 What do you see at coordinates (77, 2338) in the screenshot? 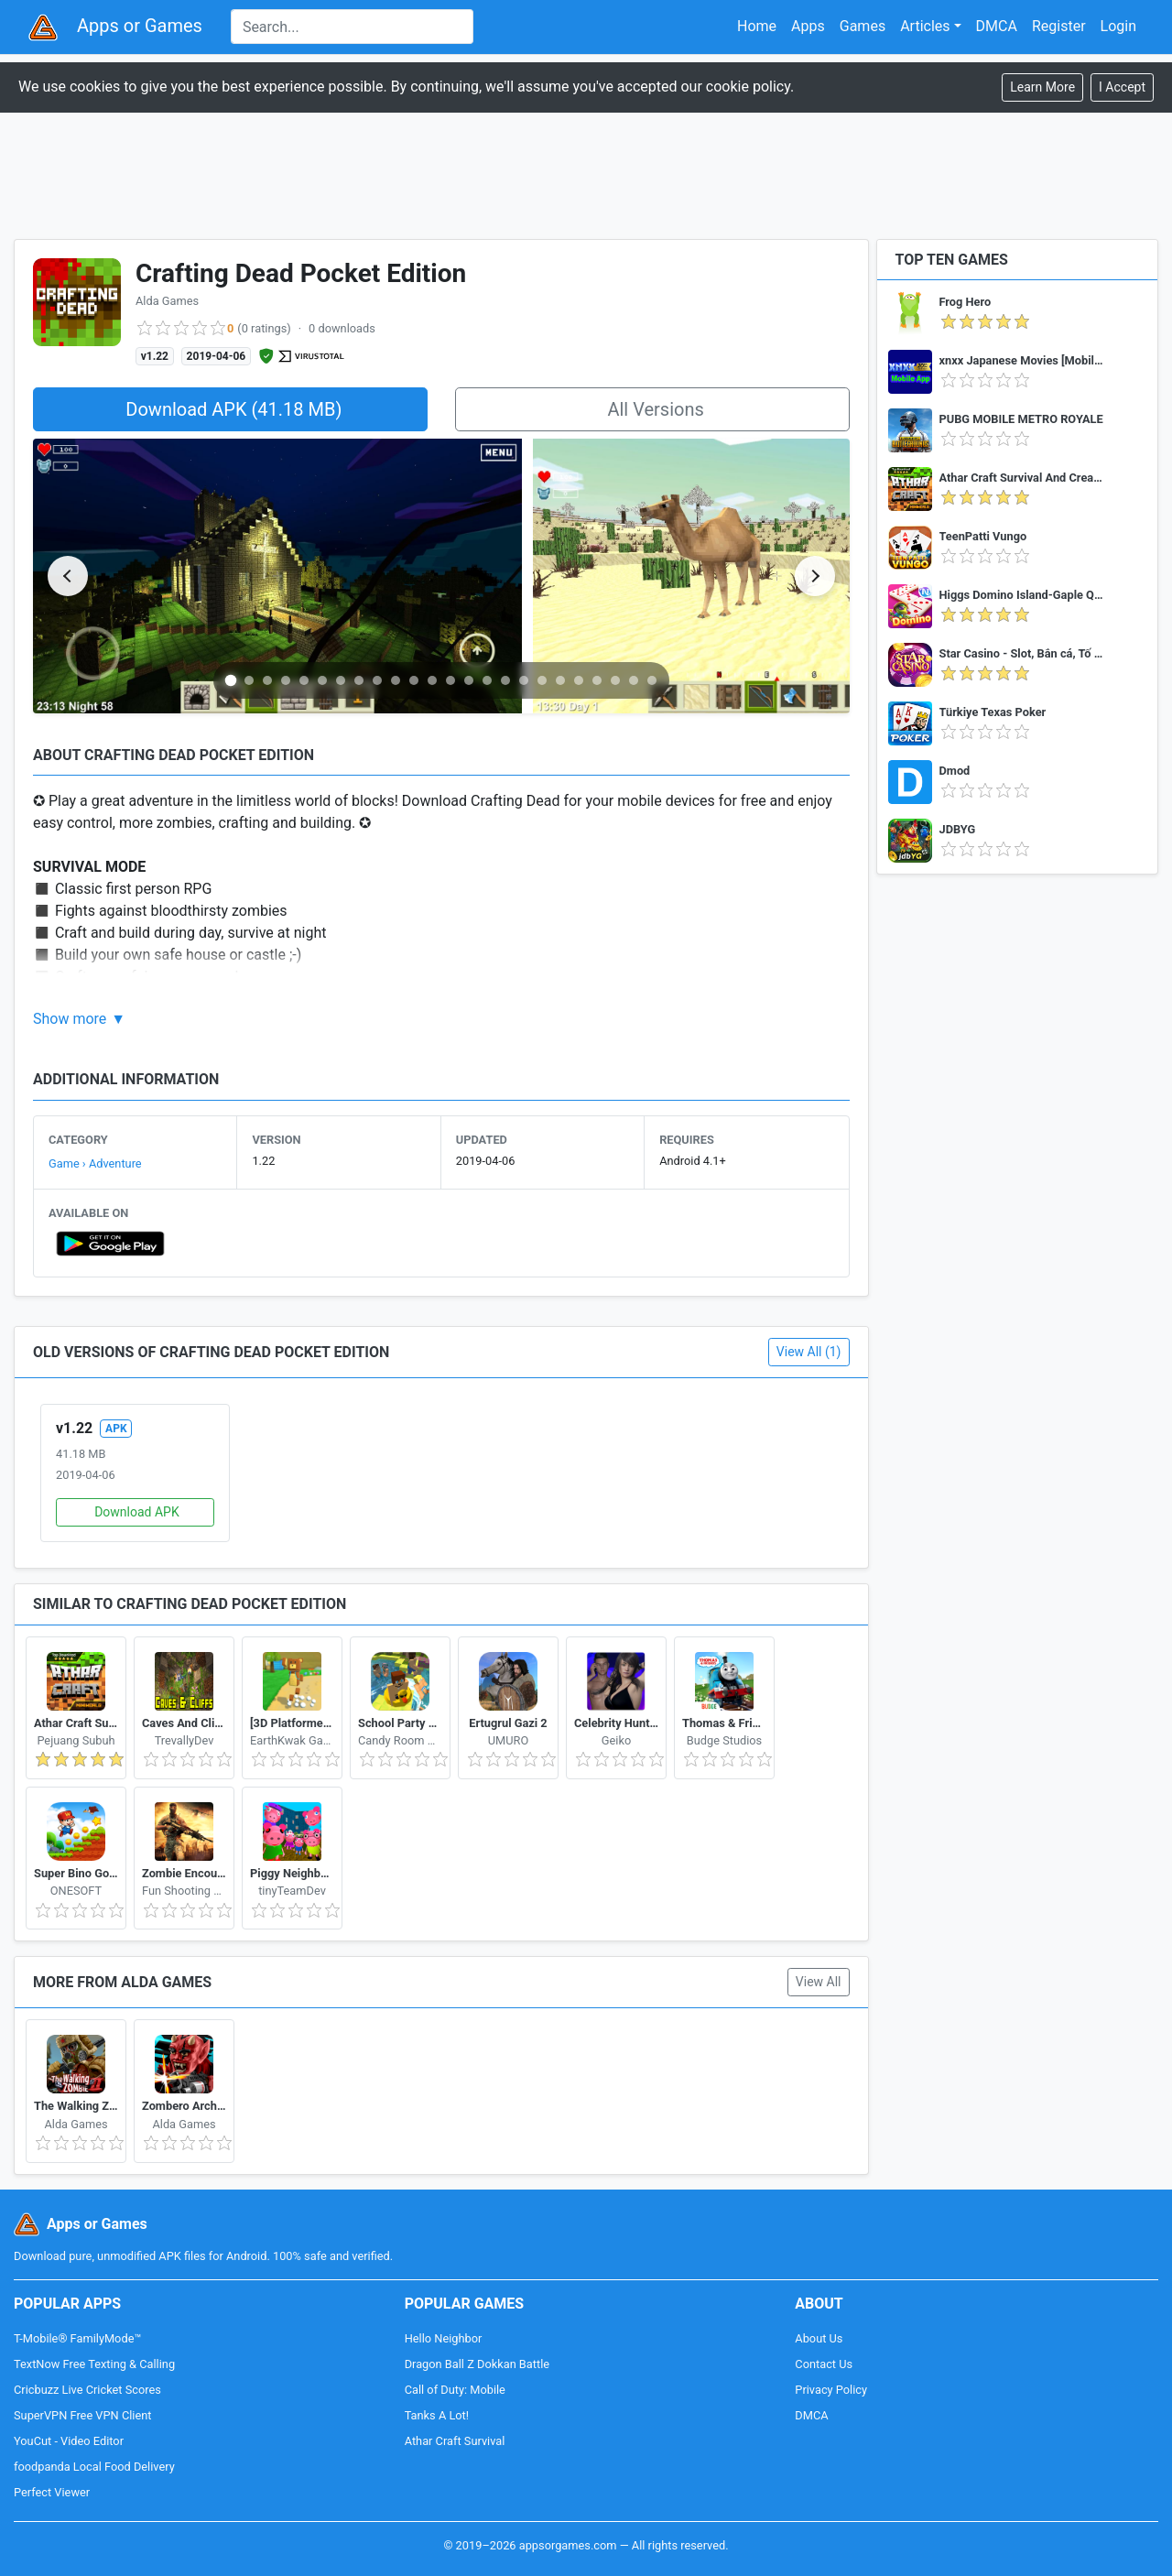
I see `T-Mobile® FamilyMode™` at bounding box center [77, 2338].